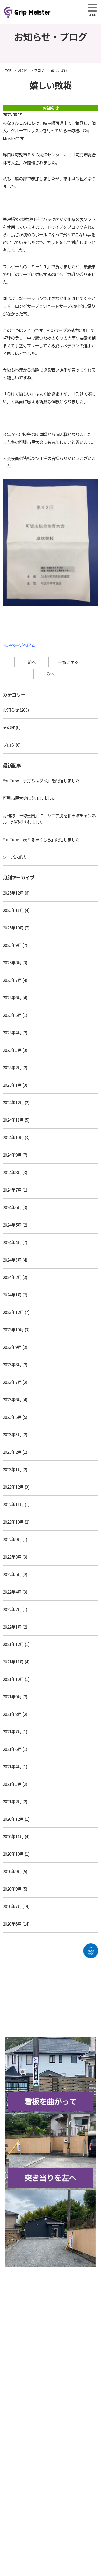  I want to click on YouTube「戻りを早くしろ」配信しました, so click(41, 839).